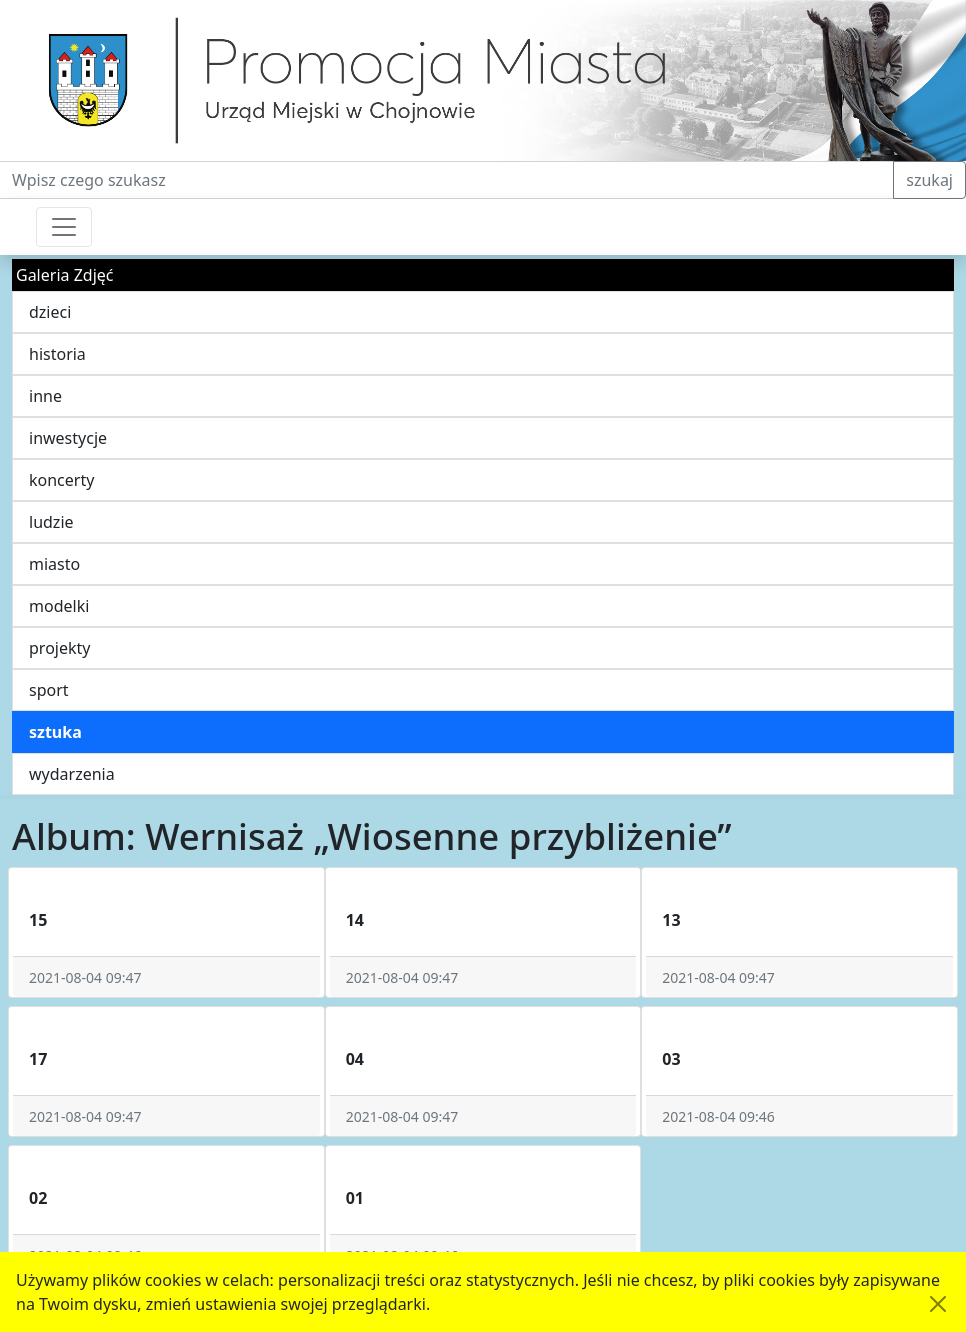 The width and height of the screenshot is (966, 1332). What do you see at coordinates (59, 606) in the screenshot?
I see `modelki` at bounding box center [59, 606].